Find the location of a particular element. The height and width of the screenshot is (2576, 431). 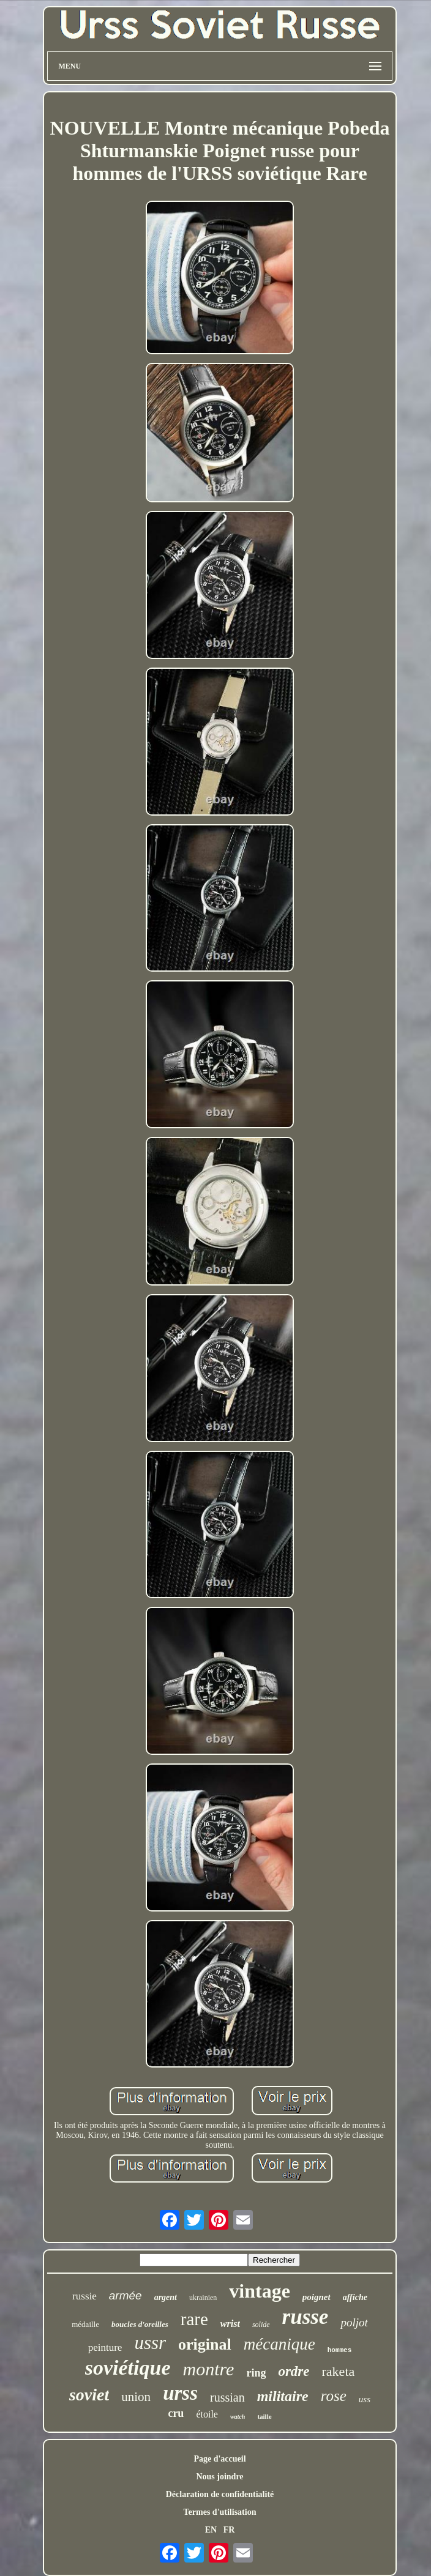

affiche is located at coordinates (355, 2297).